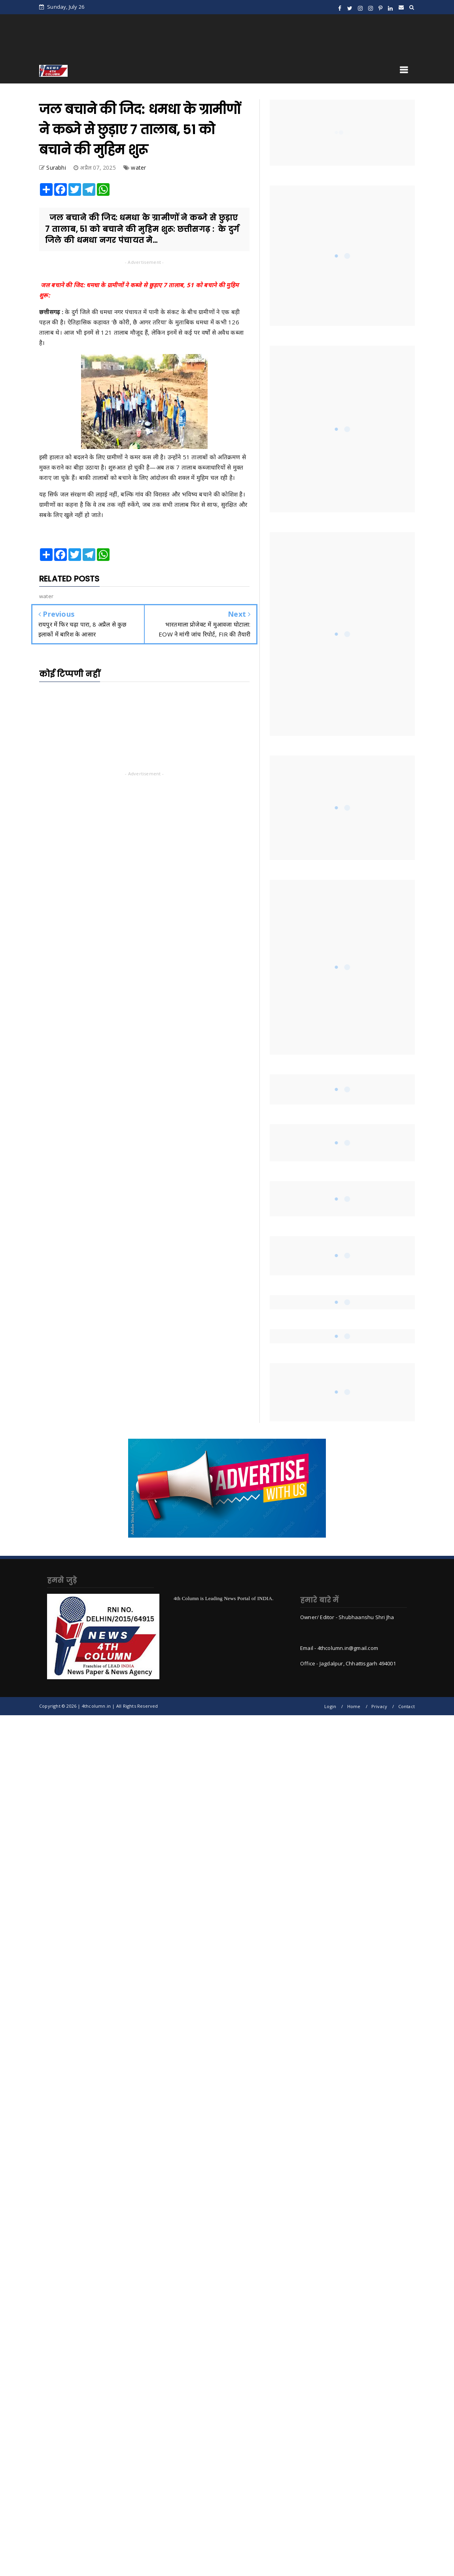  What do you see at coordinates (406, 1706) in the screenshot?
I see `Contact` at bounding box center [406, 1706].